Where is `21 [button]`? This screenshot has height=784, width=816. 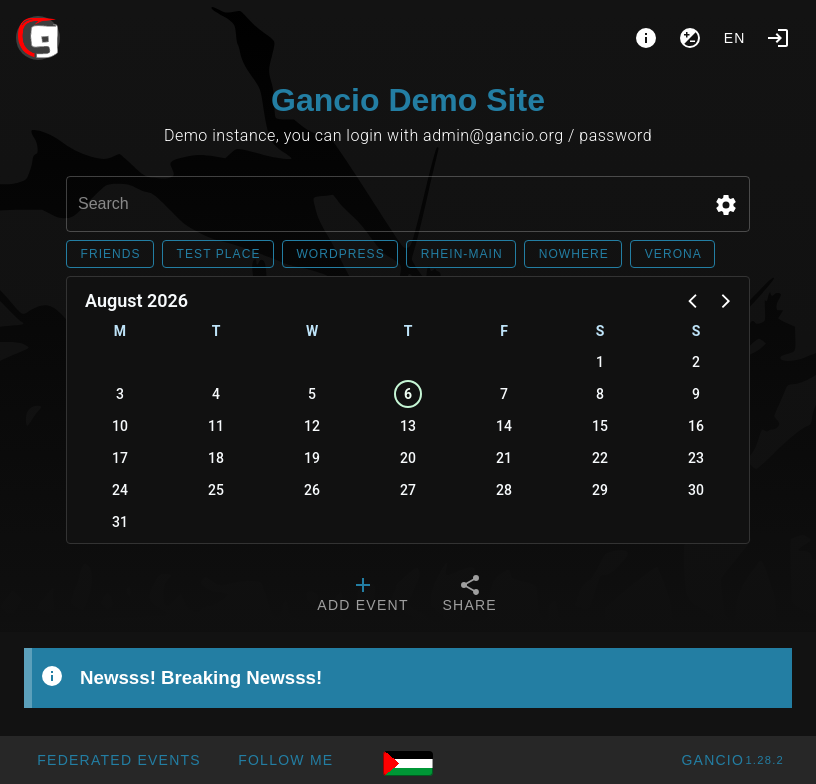
21 [button] is located at coordinates (504, 458).